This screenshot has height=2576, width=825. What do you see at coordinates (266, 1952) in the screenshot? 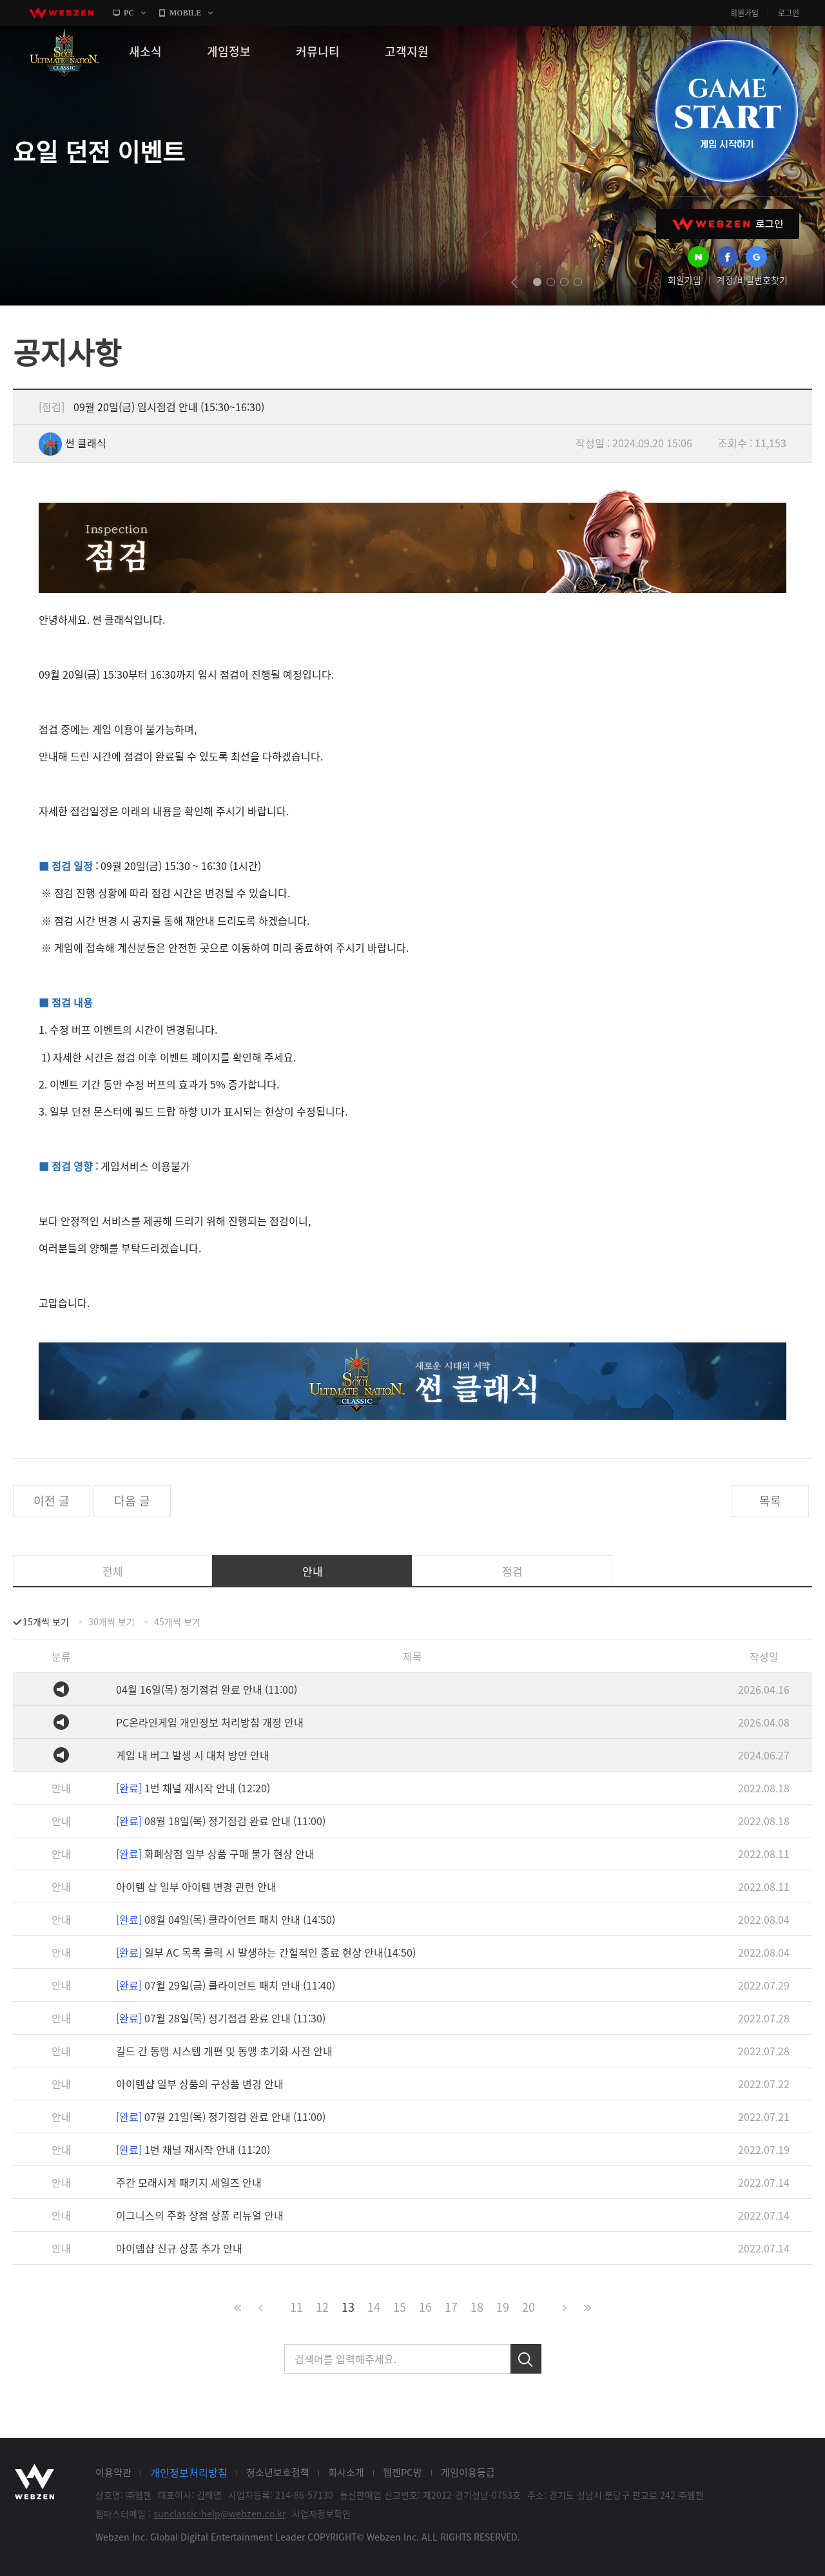
I see `일부 AC 목록 클릭 시 발생하는 간헐적인 종료 현상 안내(14:50)` at bounding box center [266, 1952].